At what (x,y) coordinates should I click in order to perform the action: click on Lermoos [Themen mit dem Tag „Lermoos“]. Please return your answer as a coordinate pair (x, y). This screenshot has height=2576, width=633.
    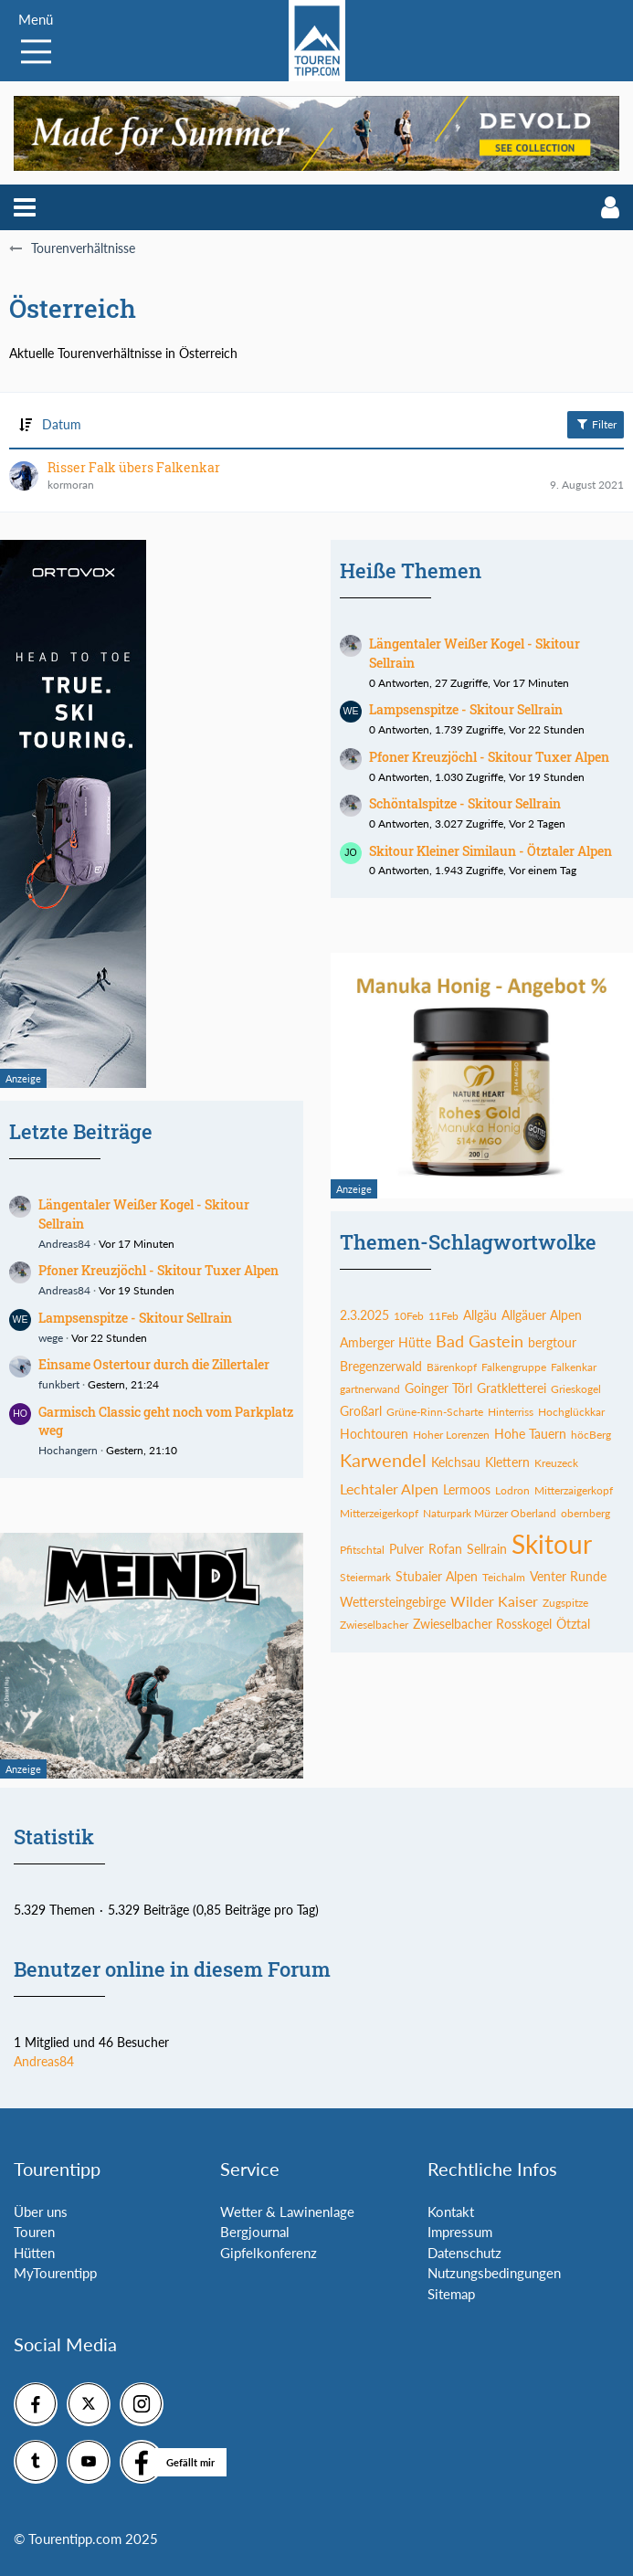
    Looking at the image, I should click on (467, 1489).